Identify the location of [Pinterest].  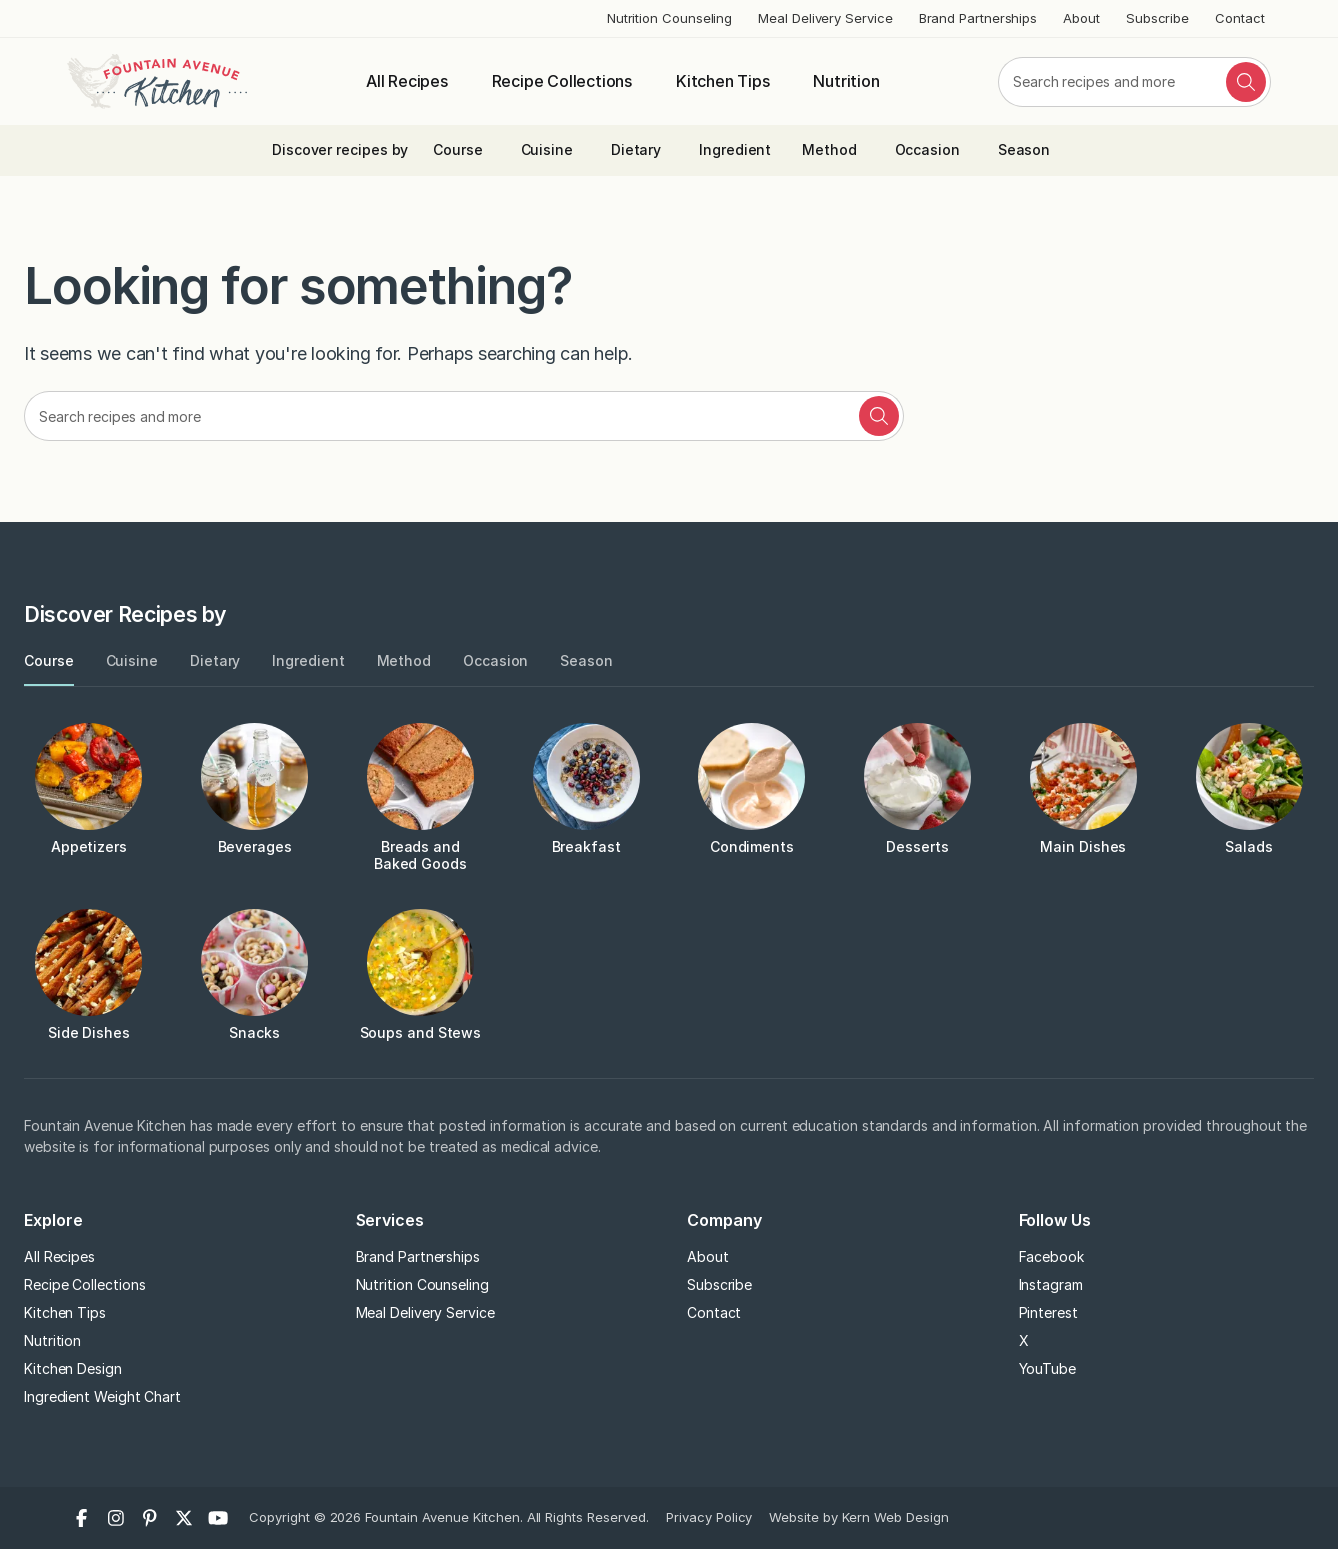
(150, 1518).